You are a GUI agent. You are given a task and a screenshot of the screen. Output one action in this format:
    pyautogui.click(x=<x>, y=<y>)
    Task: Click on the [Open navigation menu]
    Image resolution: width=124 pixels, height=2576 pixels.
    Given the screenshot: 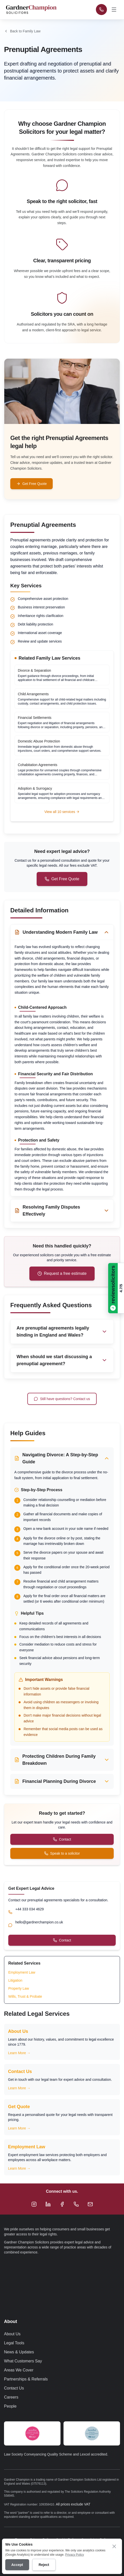 What is the action you would take?
    pyautogui.click(x=114, y=9)
    